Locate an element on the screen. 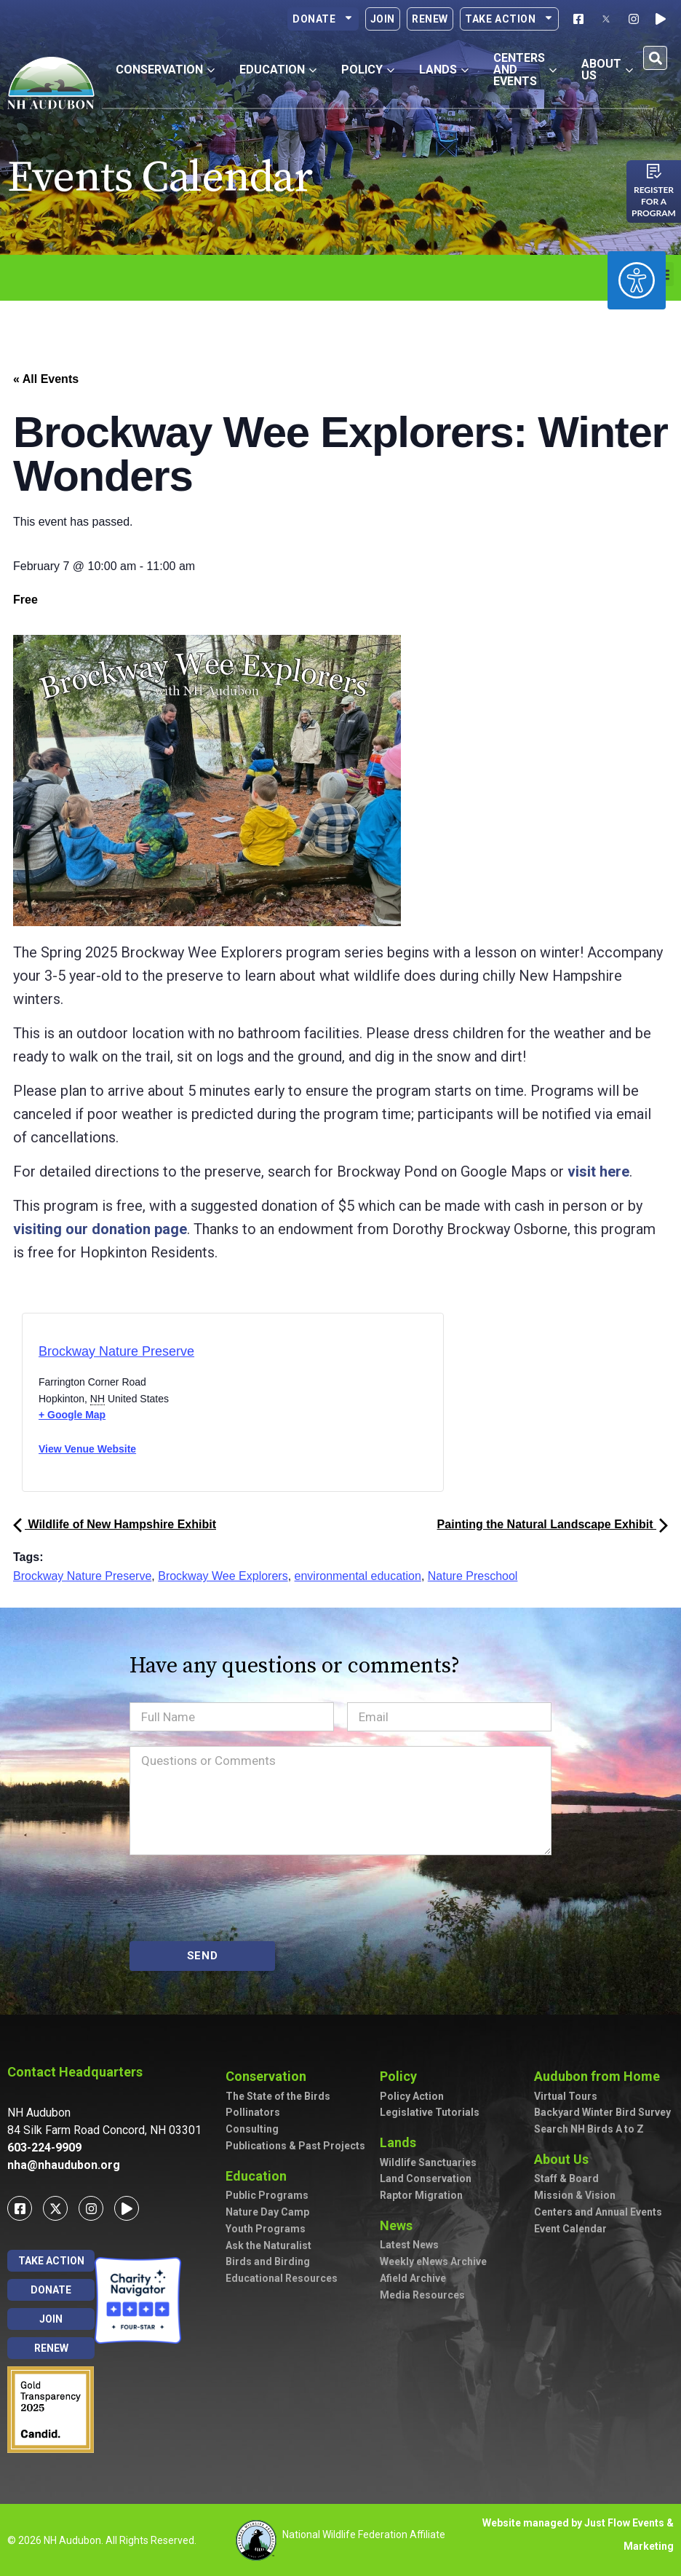  Conservation [button] is located at coordinates (165, 69).